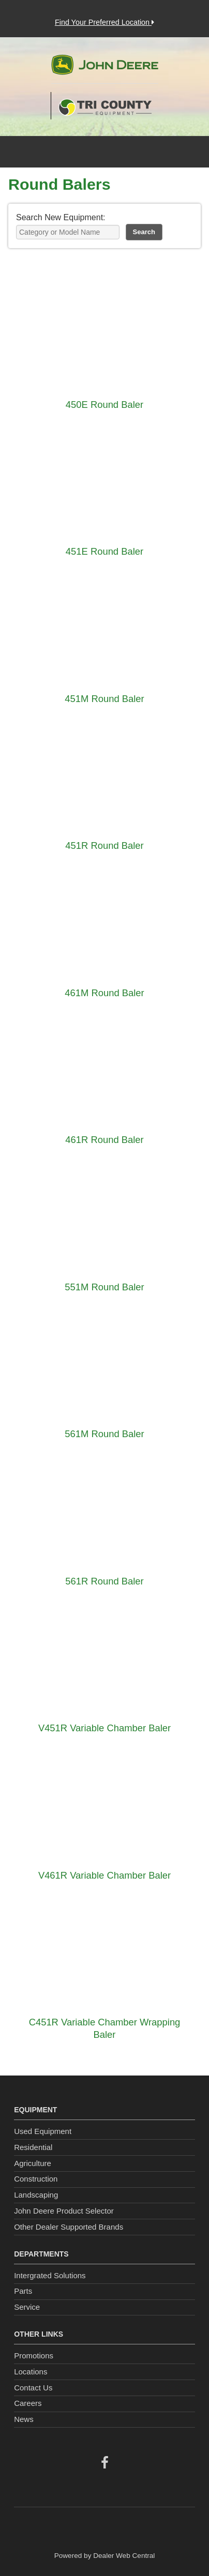  What do you see at coordinates (104, 845) in the screenshot?
I see `451R Round Baler` at bounding box center [104, 845].